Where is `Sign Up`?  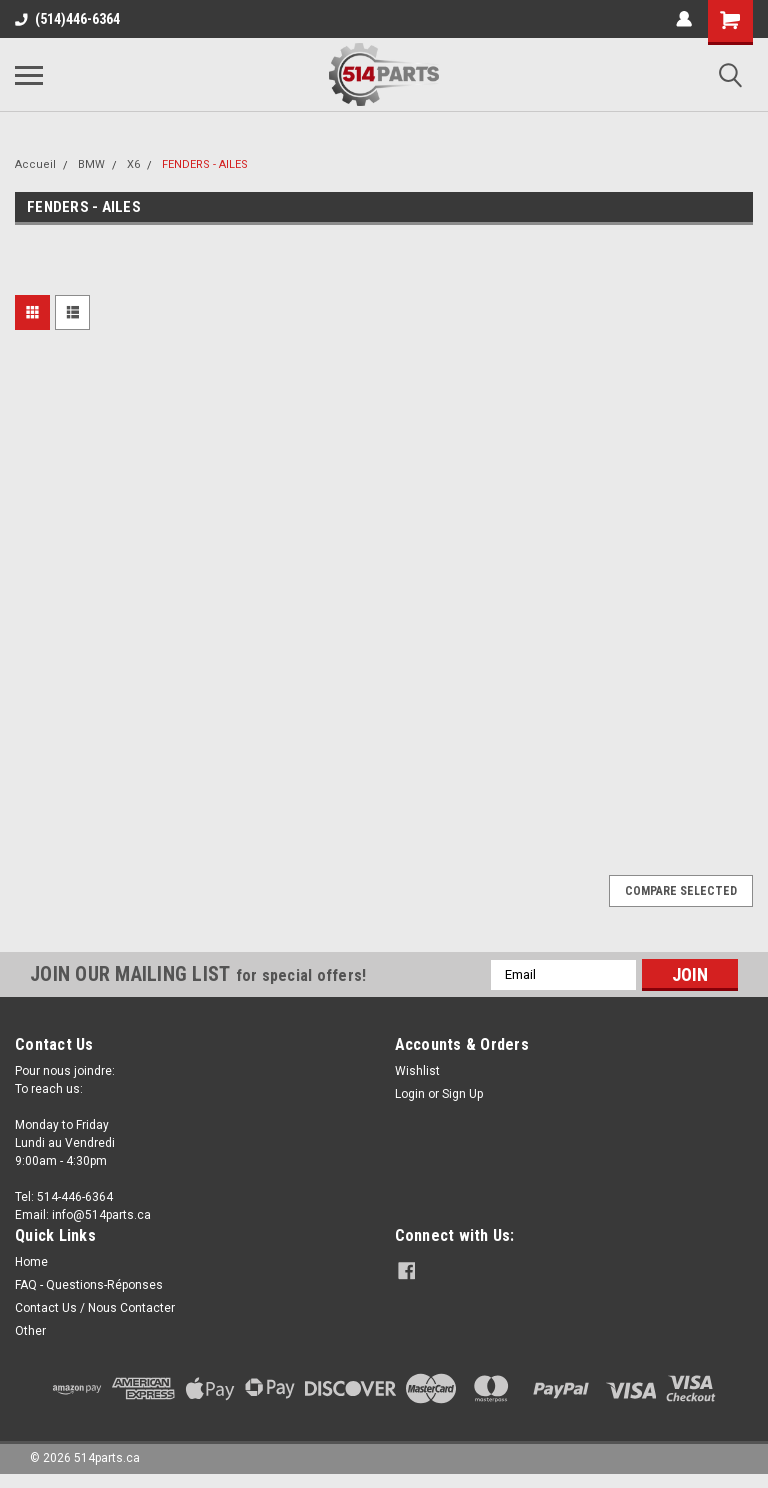 Sign Up is located at coordinates (462, 1094).